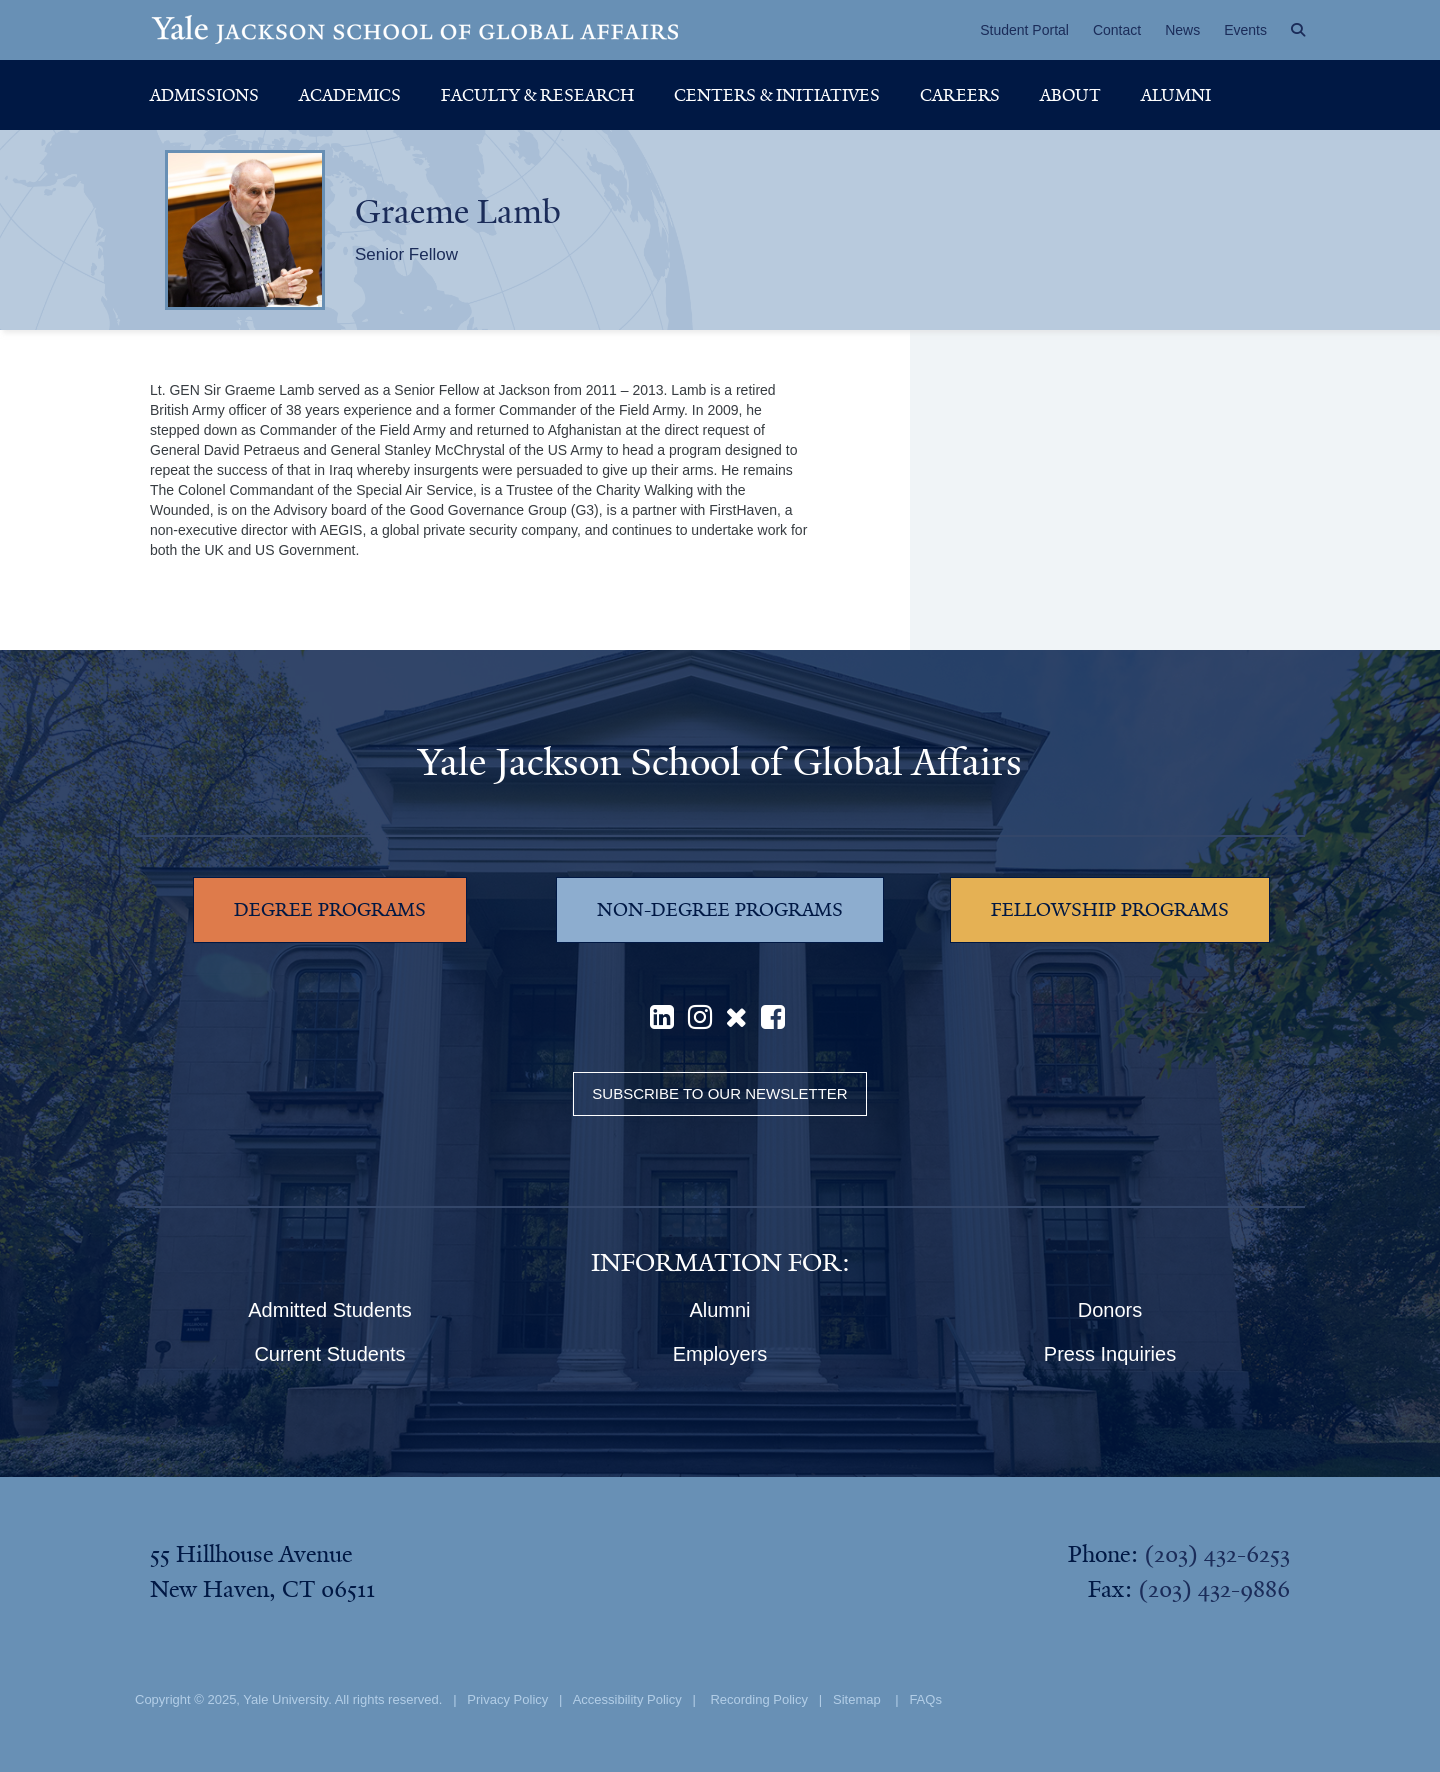 The image size is (1440, 1772). Describe the element at coordinates (350, 95) in the screenshot. I see `Academics` at that location.